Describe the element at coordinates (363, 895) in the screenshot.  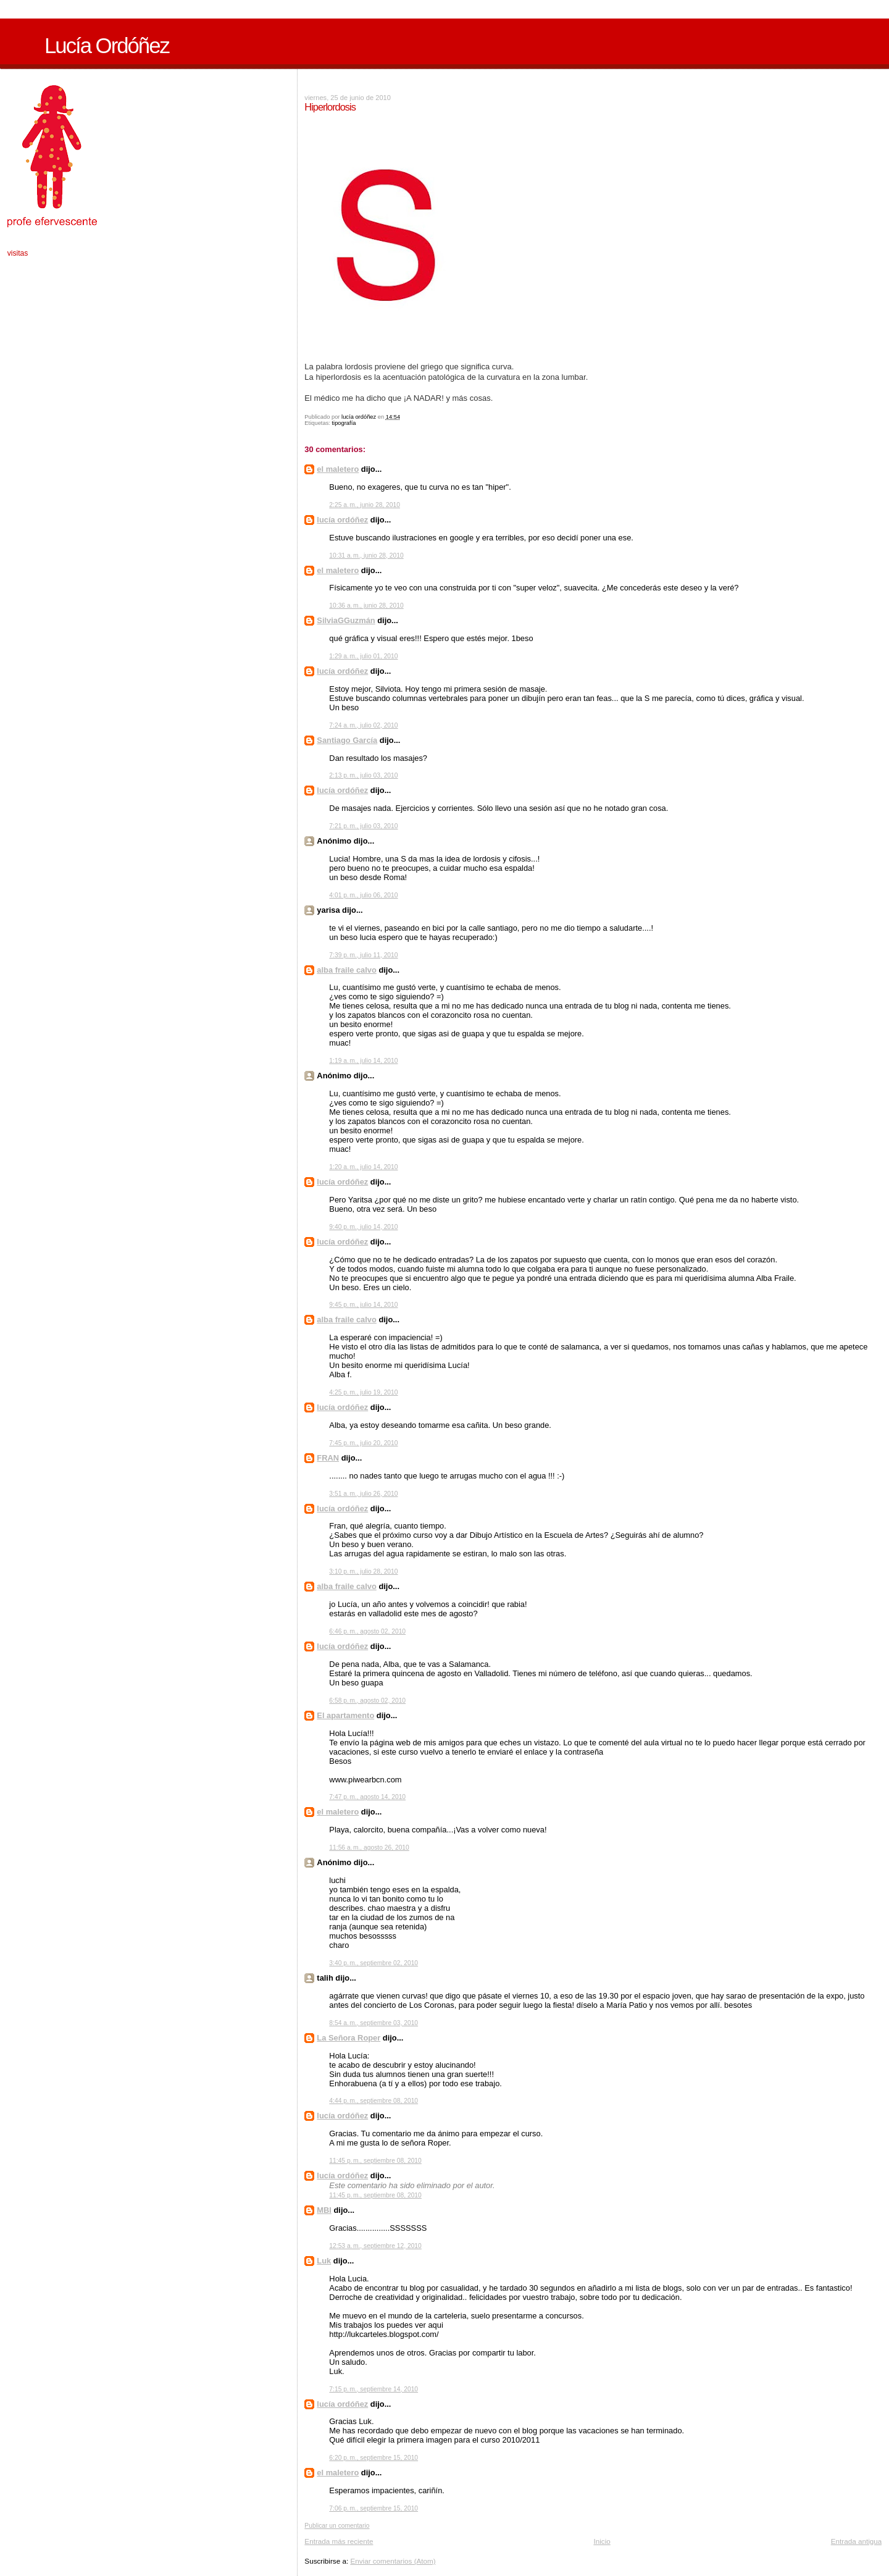
I see `4:01 p. m., julio 06, 2010` at that location.